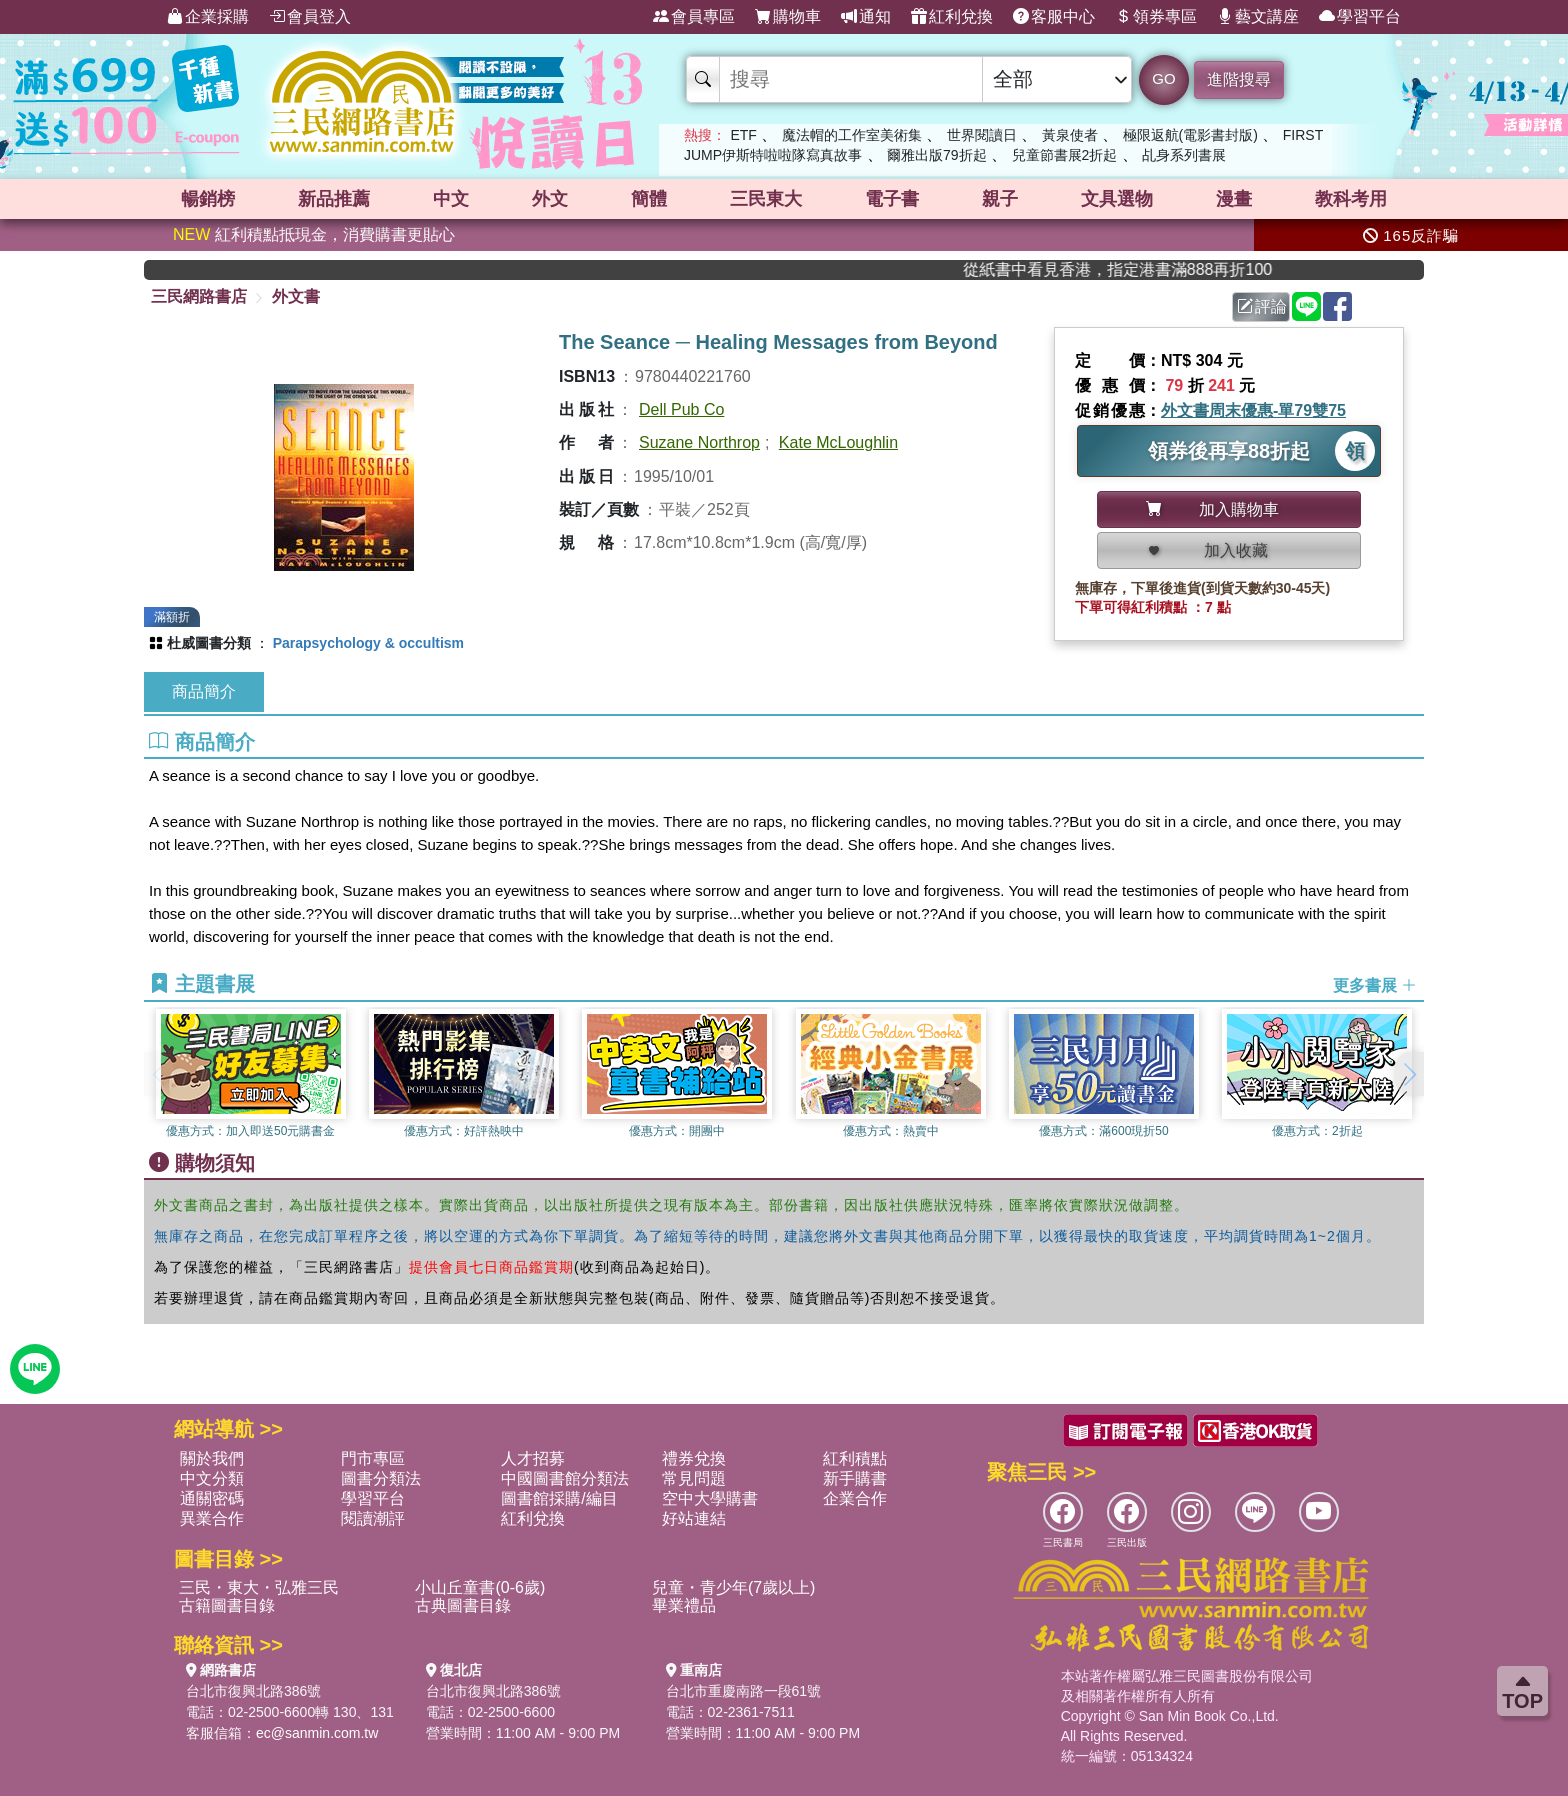  Describe the element at coordinates (694, 1518) in the screenshot. I see `好站連結` at that location.